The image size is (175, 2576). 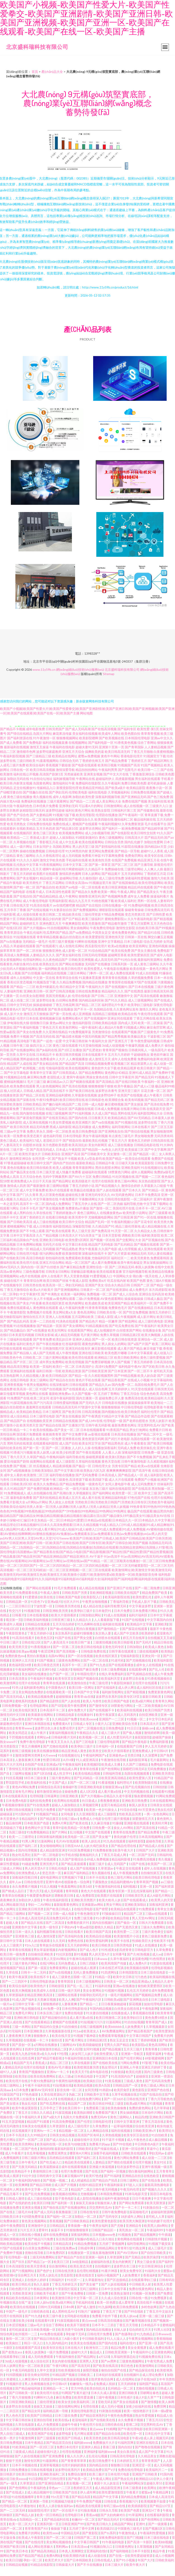 I want to click on 欧美激情日韩, so click(x=61, y=2298).